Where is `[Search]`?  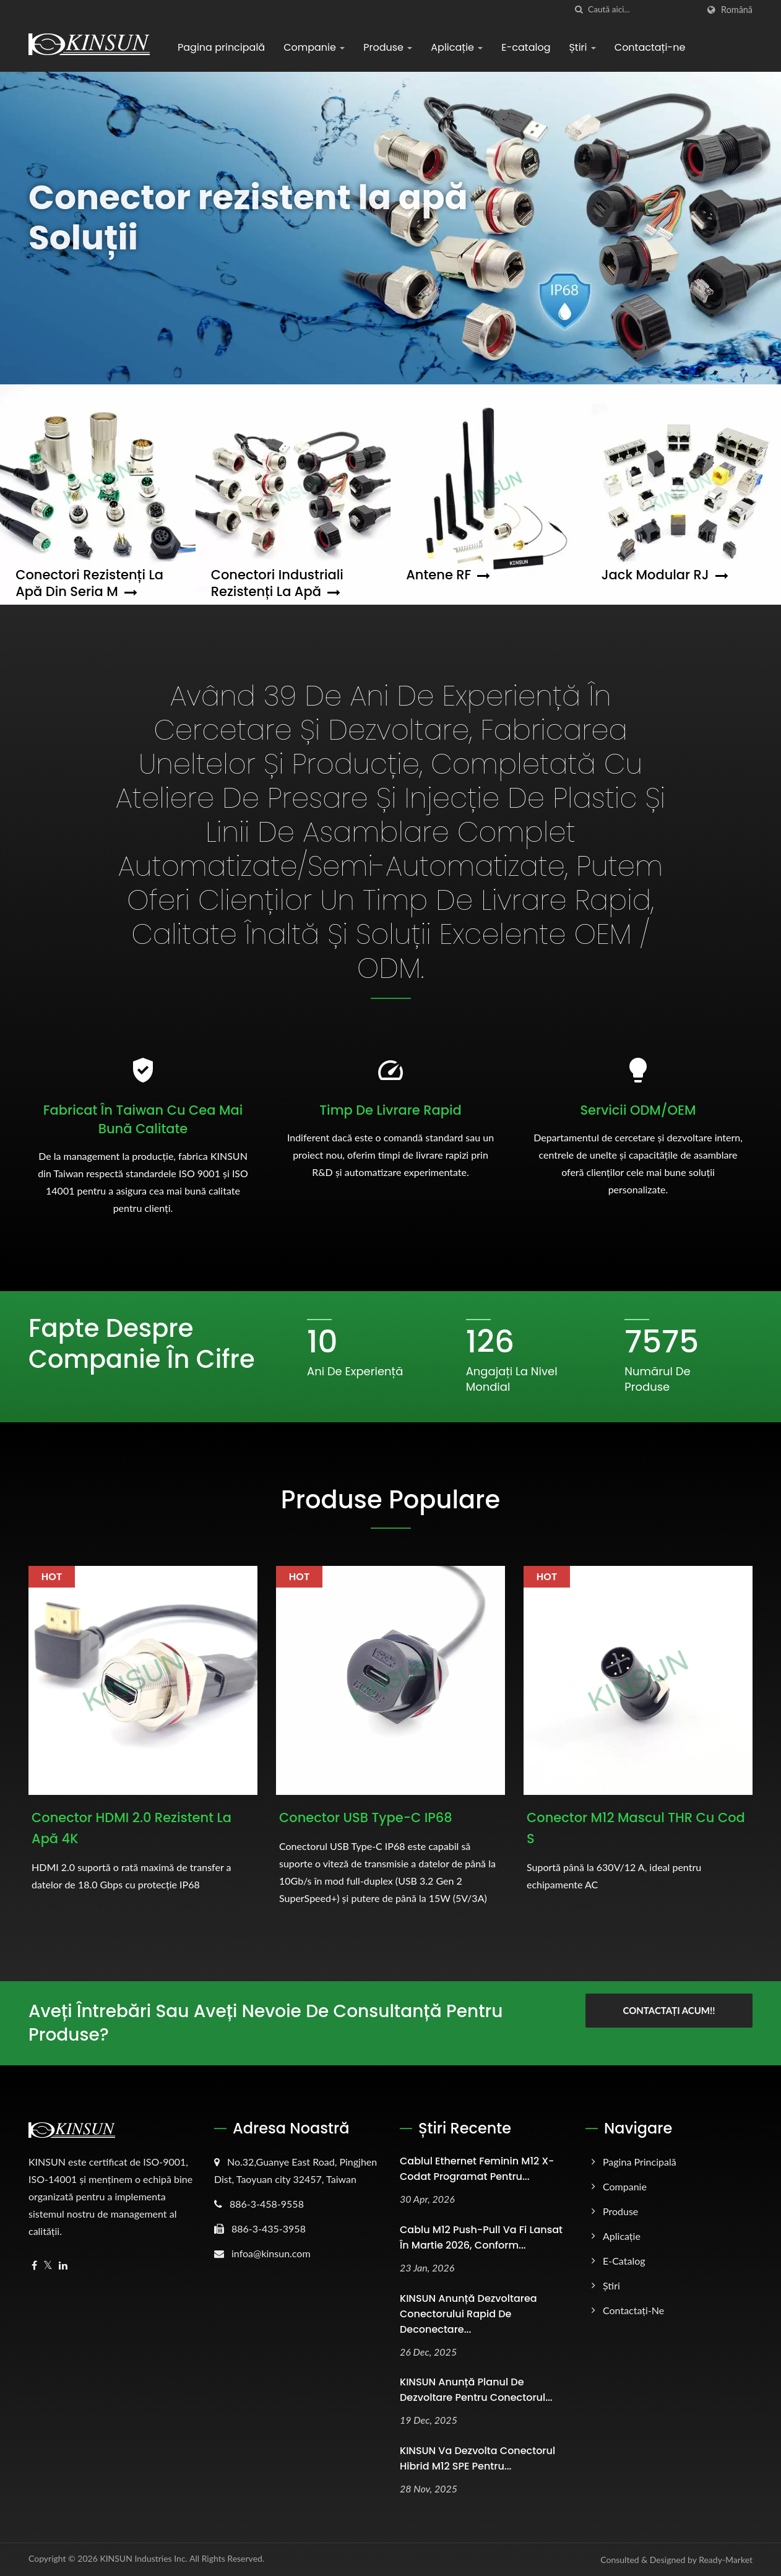
[Search] is located at coordinates (643, 9).